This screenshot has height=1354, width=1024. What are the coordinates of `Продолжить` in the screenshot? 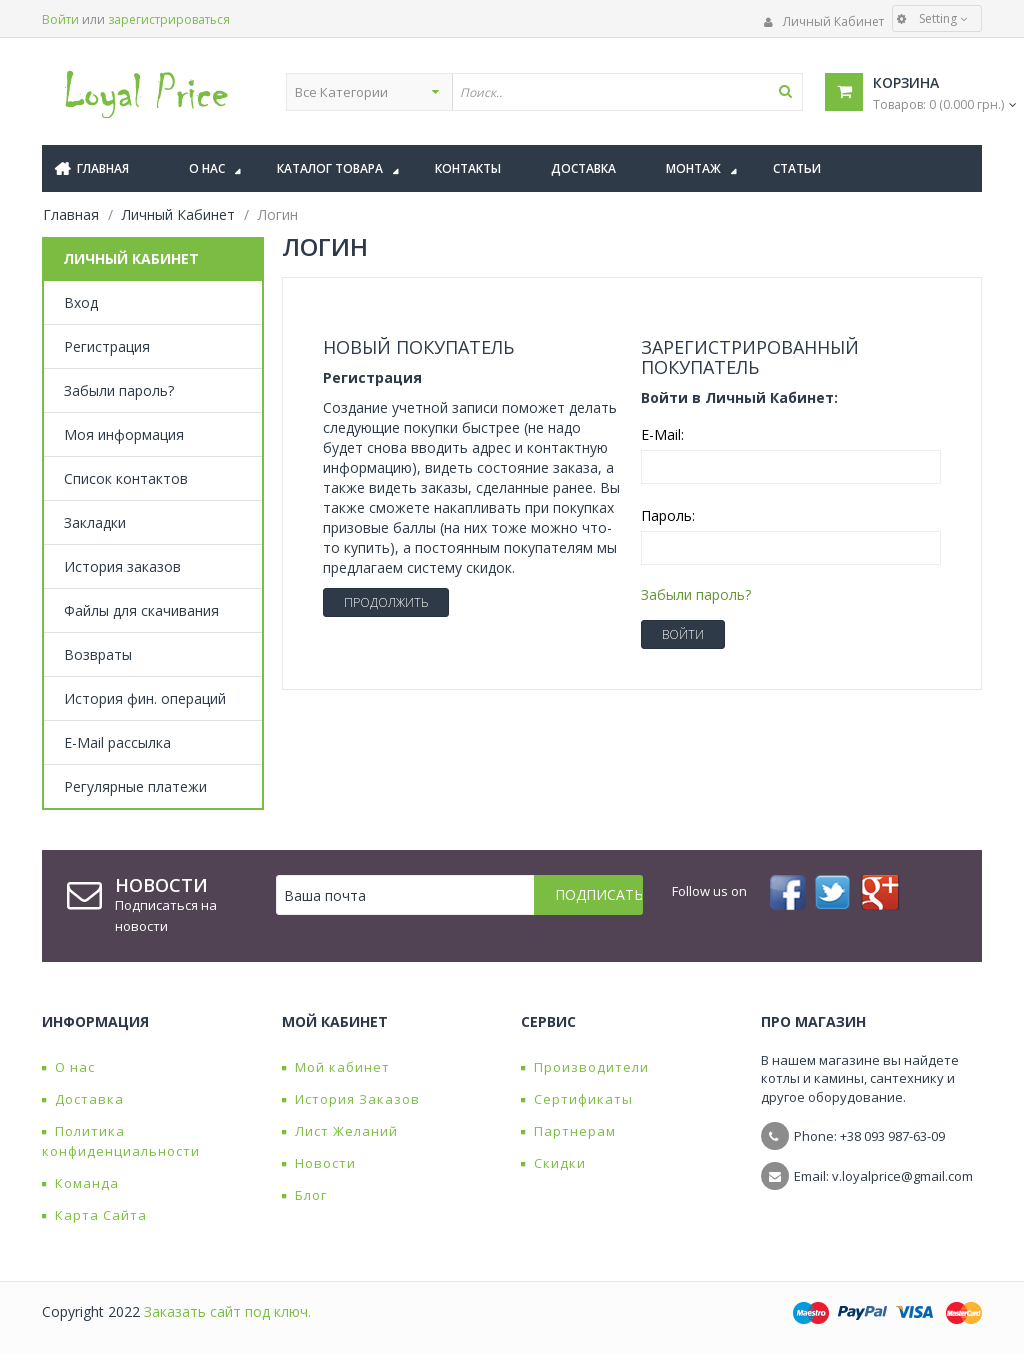 It's located at (386, 602).